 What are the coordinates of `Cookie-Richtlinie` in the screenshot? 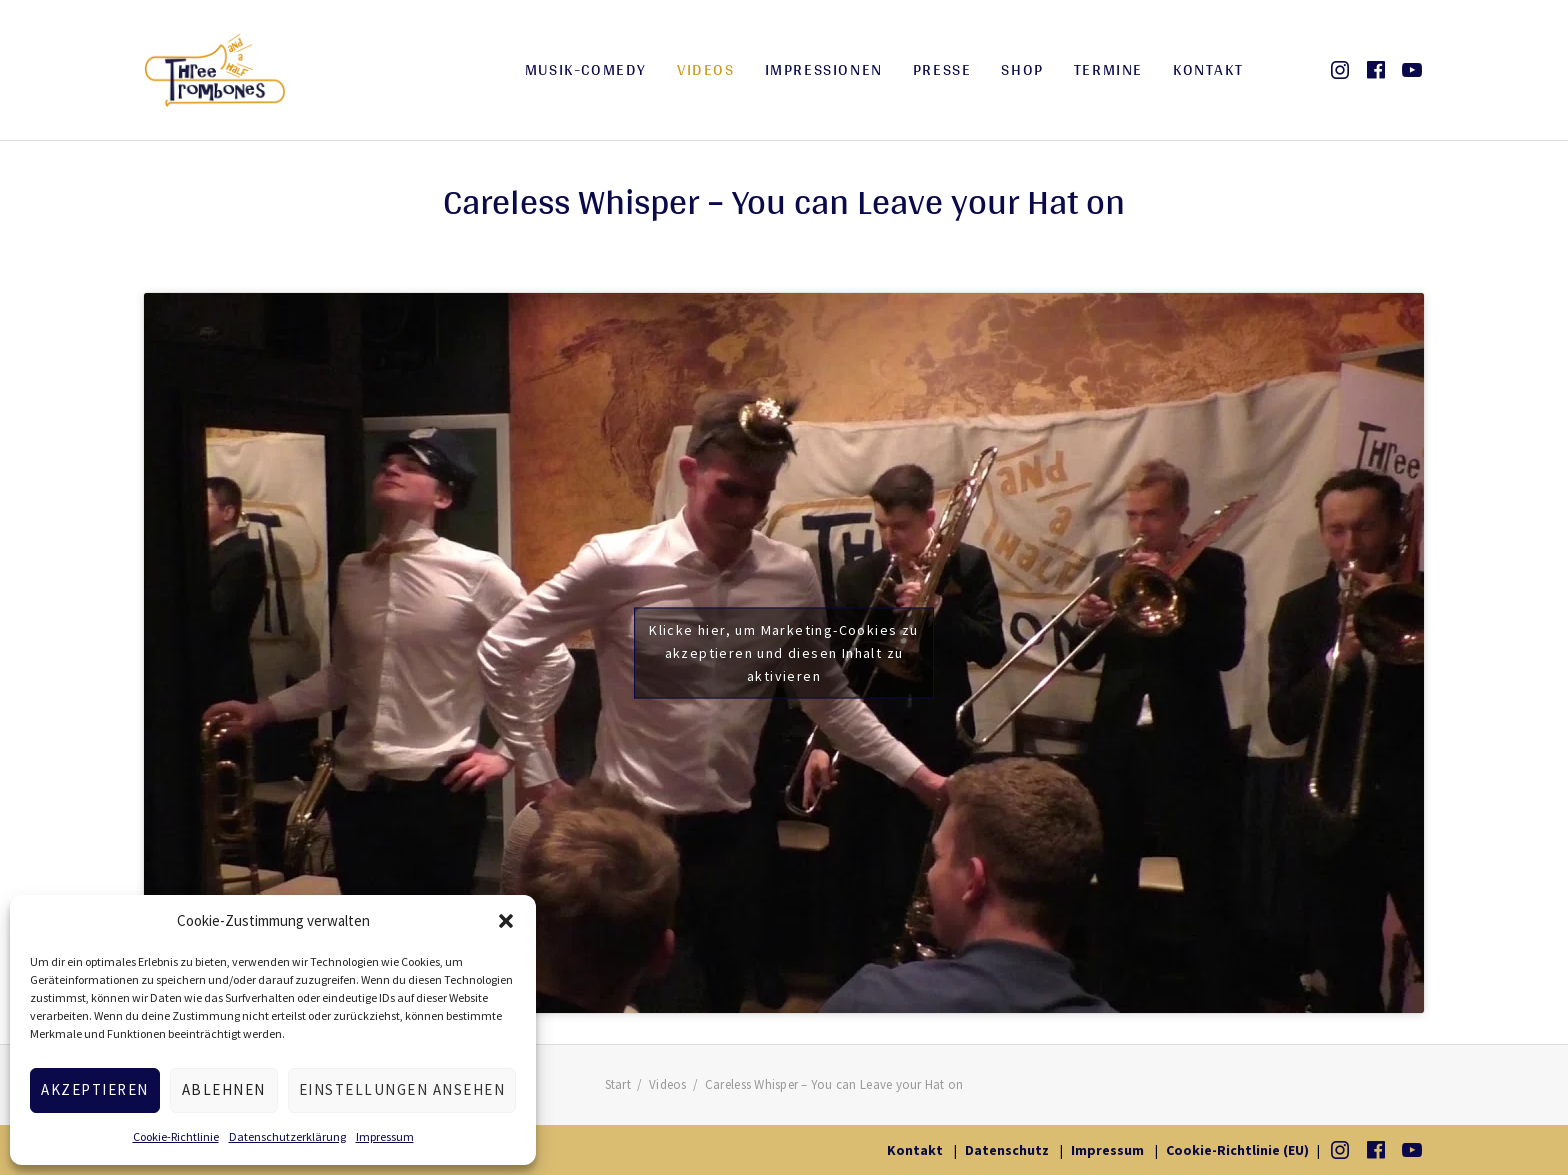 It's located at (176, 1136).